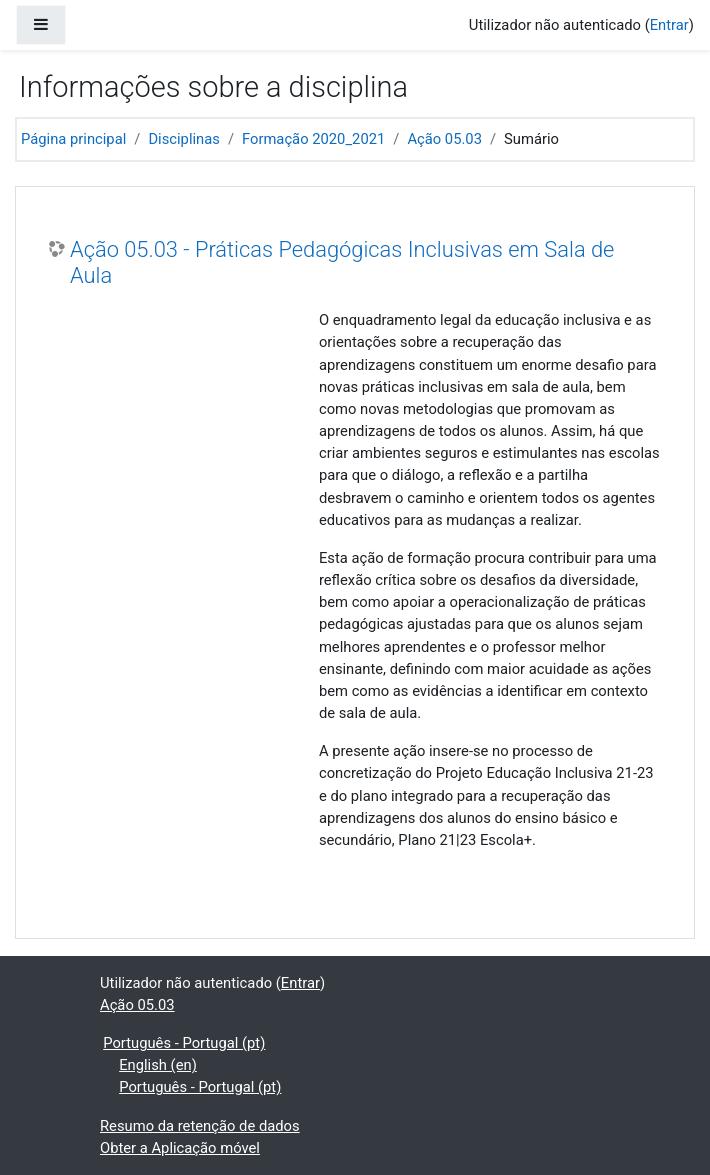  What do you see at coordinates (313, 139) in the screenshot?
I see `Formação 2020_2021` at bounding box center [313, 139].